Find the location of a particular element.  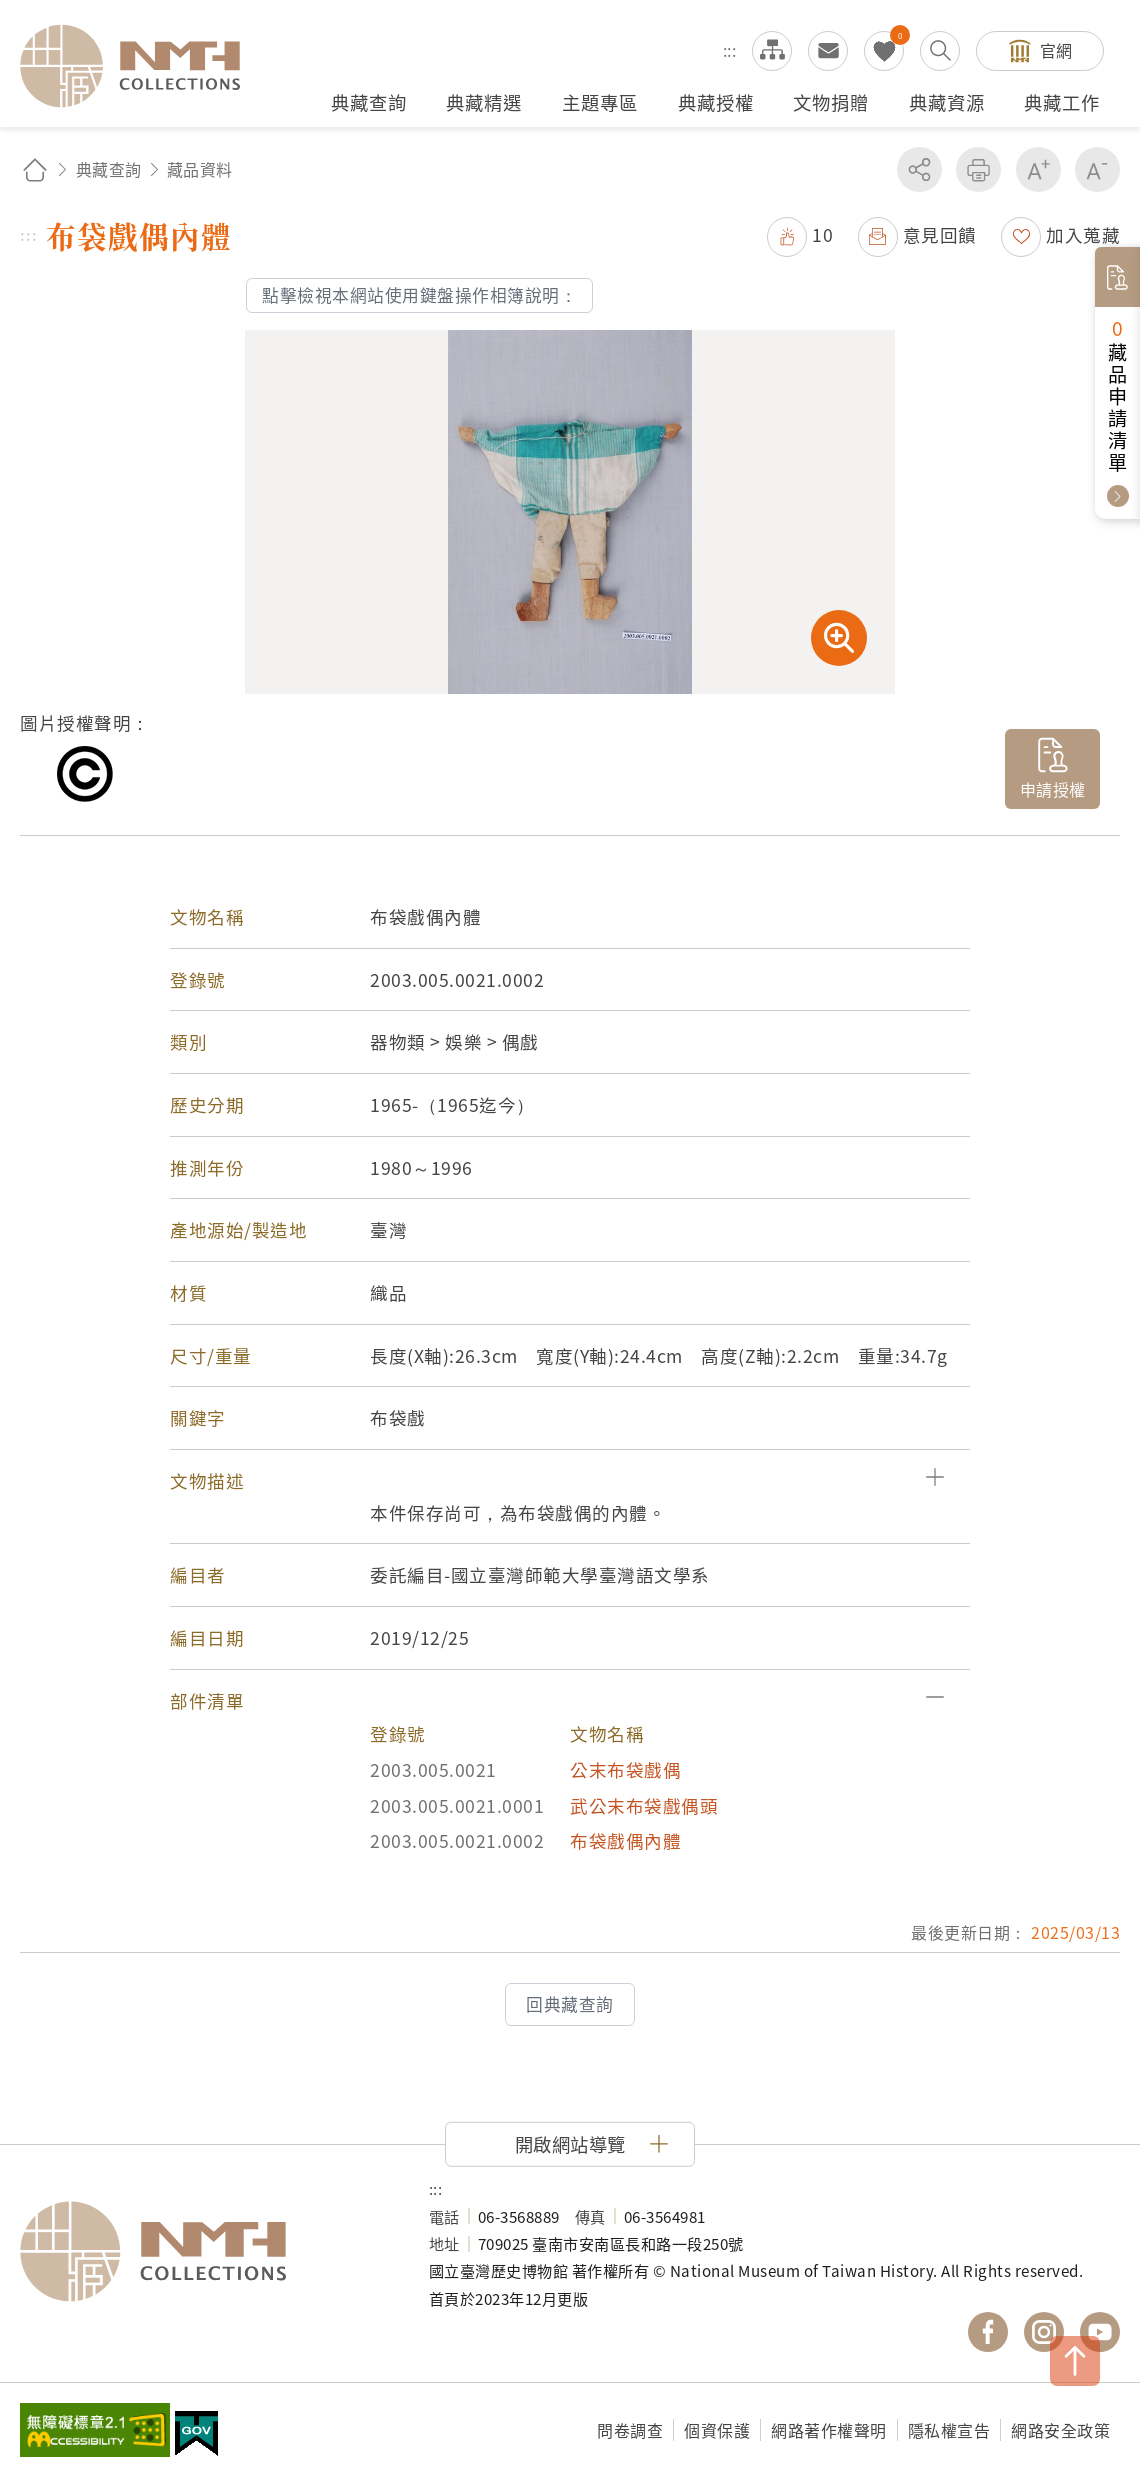

減少字級 is located at coordinates (1097, 169).